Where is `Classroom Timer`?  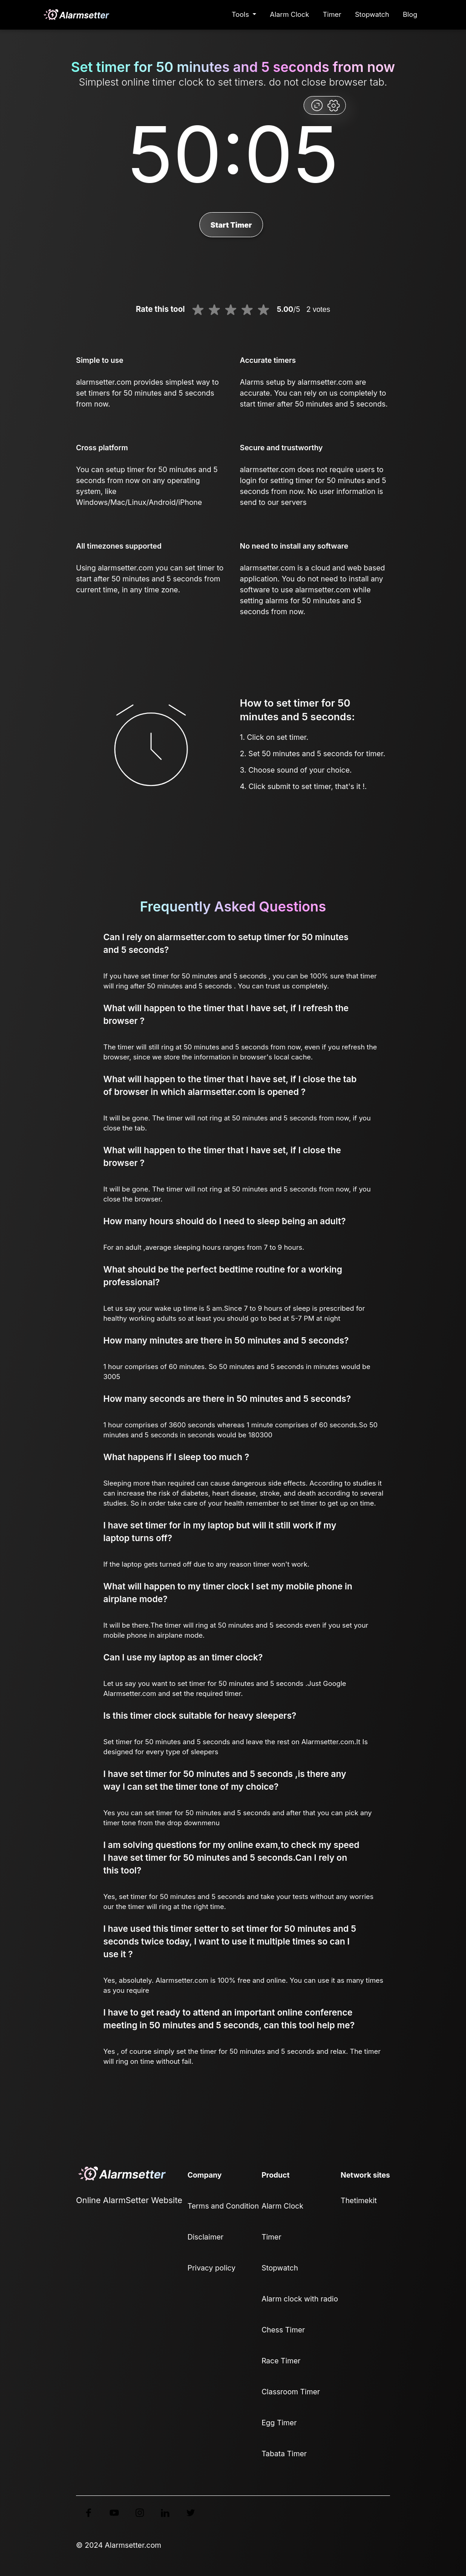 Classroom Timer is located at coordinates (291, 2391).